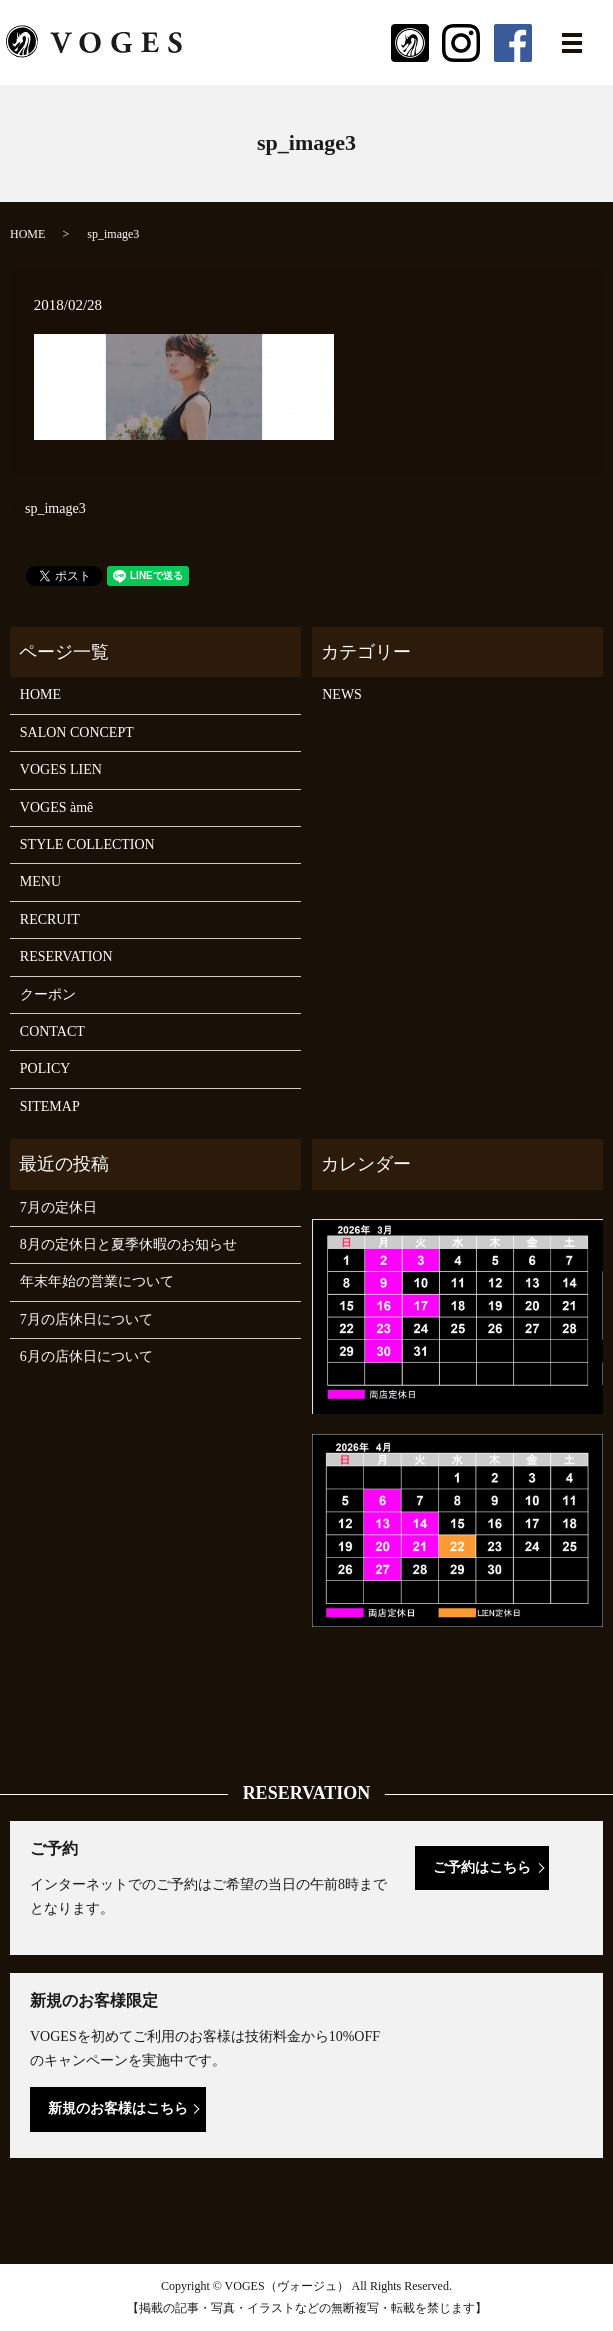 The image size is (613, 2331). Describe the element at coordinates (77, 732) in the screenshot. I see `SALON CONCEPT` at that location.